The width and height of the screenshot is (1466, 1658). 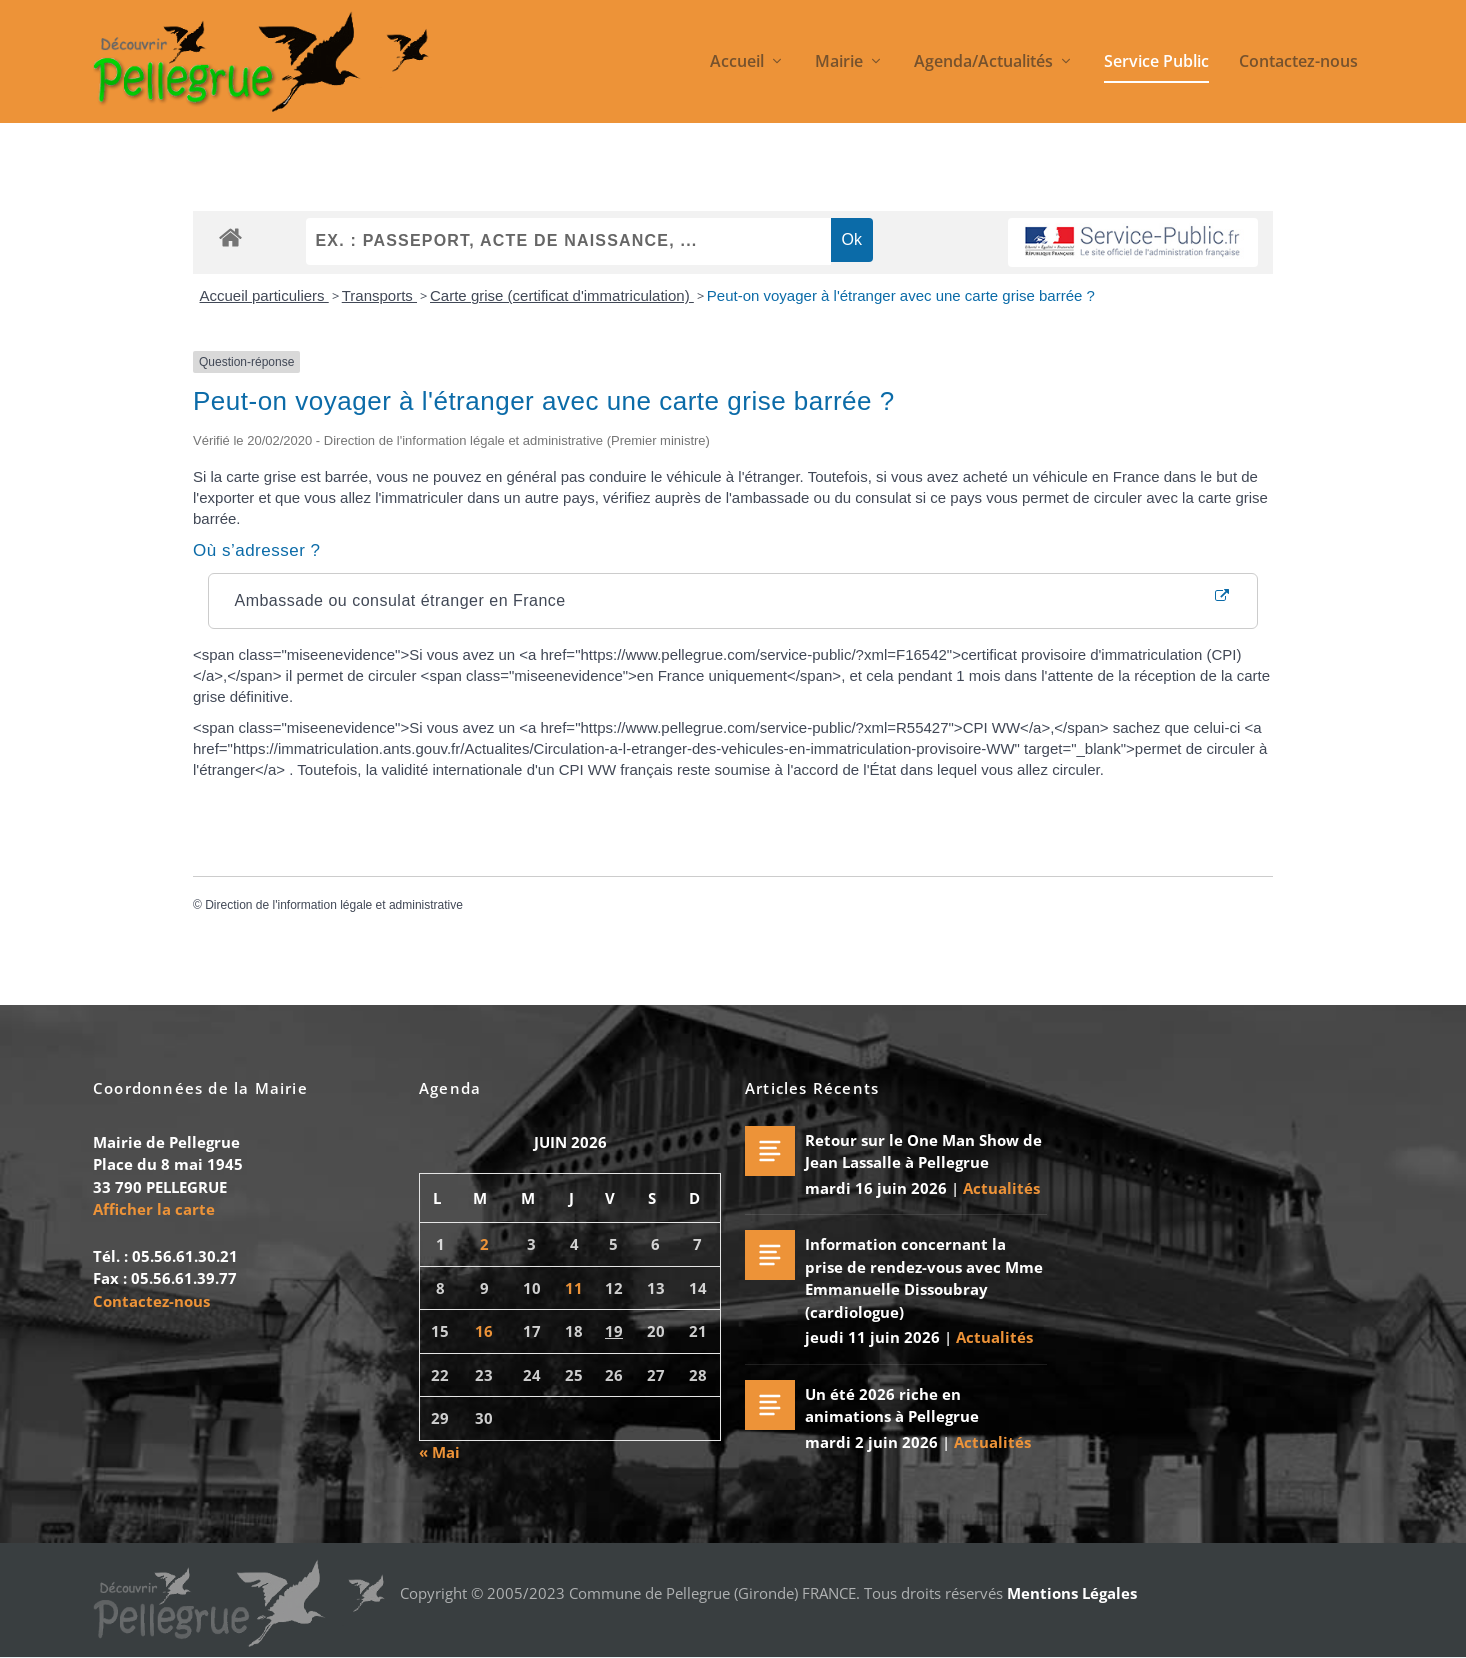 I want to click on Un été 2026 riche en animations à Pellegrue, so click(x=892, y=1405).